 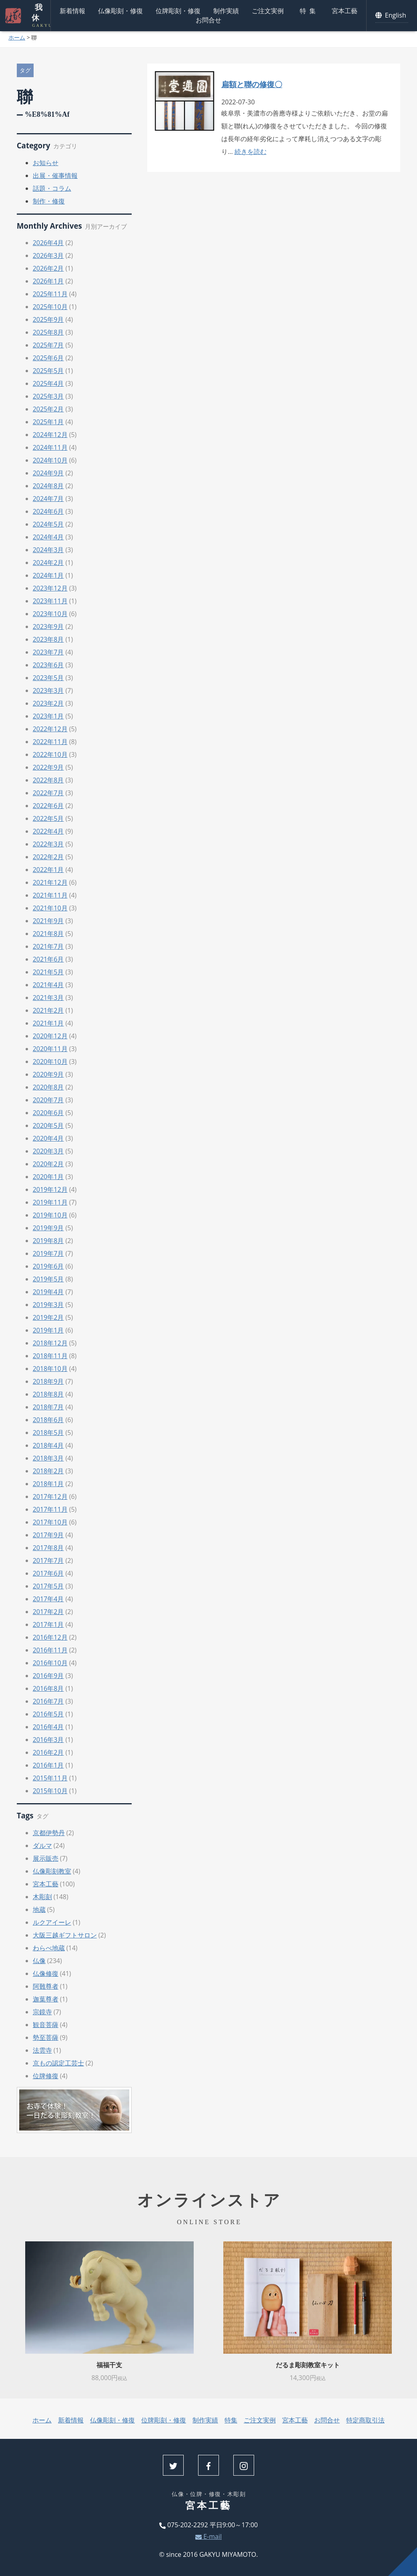 I want to click on 話題・コラム, so click(x=52, y=188).